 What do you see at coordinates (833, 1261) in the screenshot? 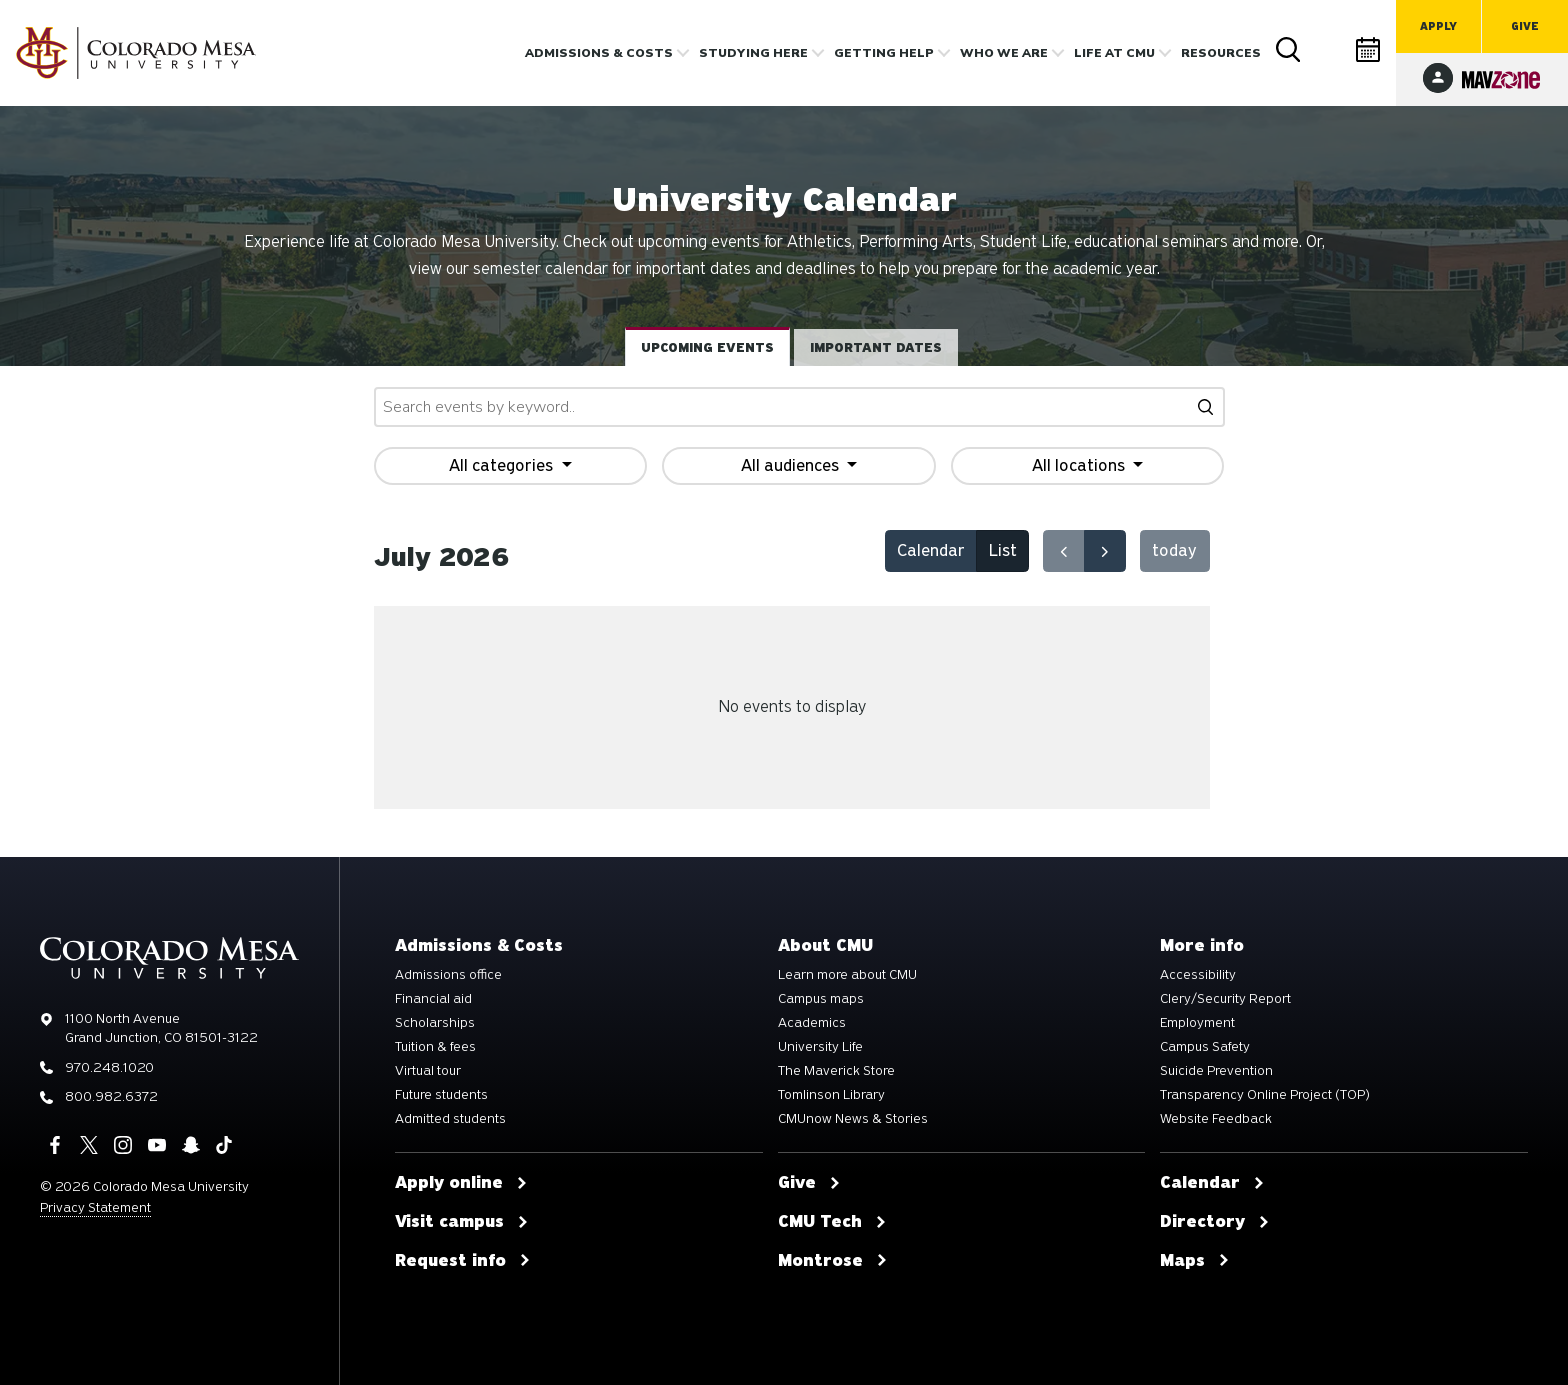
I see `Montrose` at bounding box center [833, 1261].